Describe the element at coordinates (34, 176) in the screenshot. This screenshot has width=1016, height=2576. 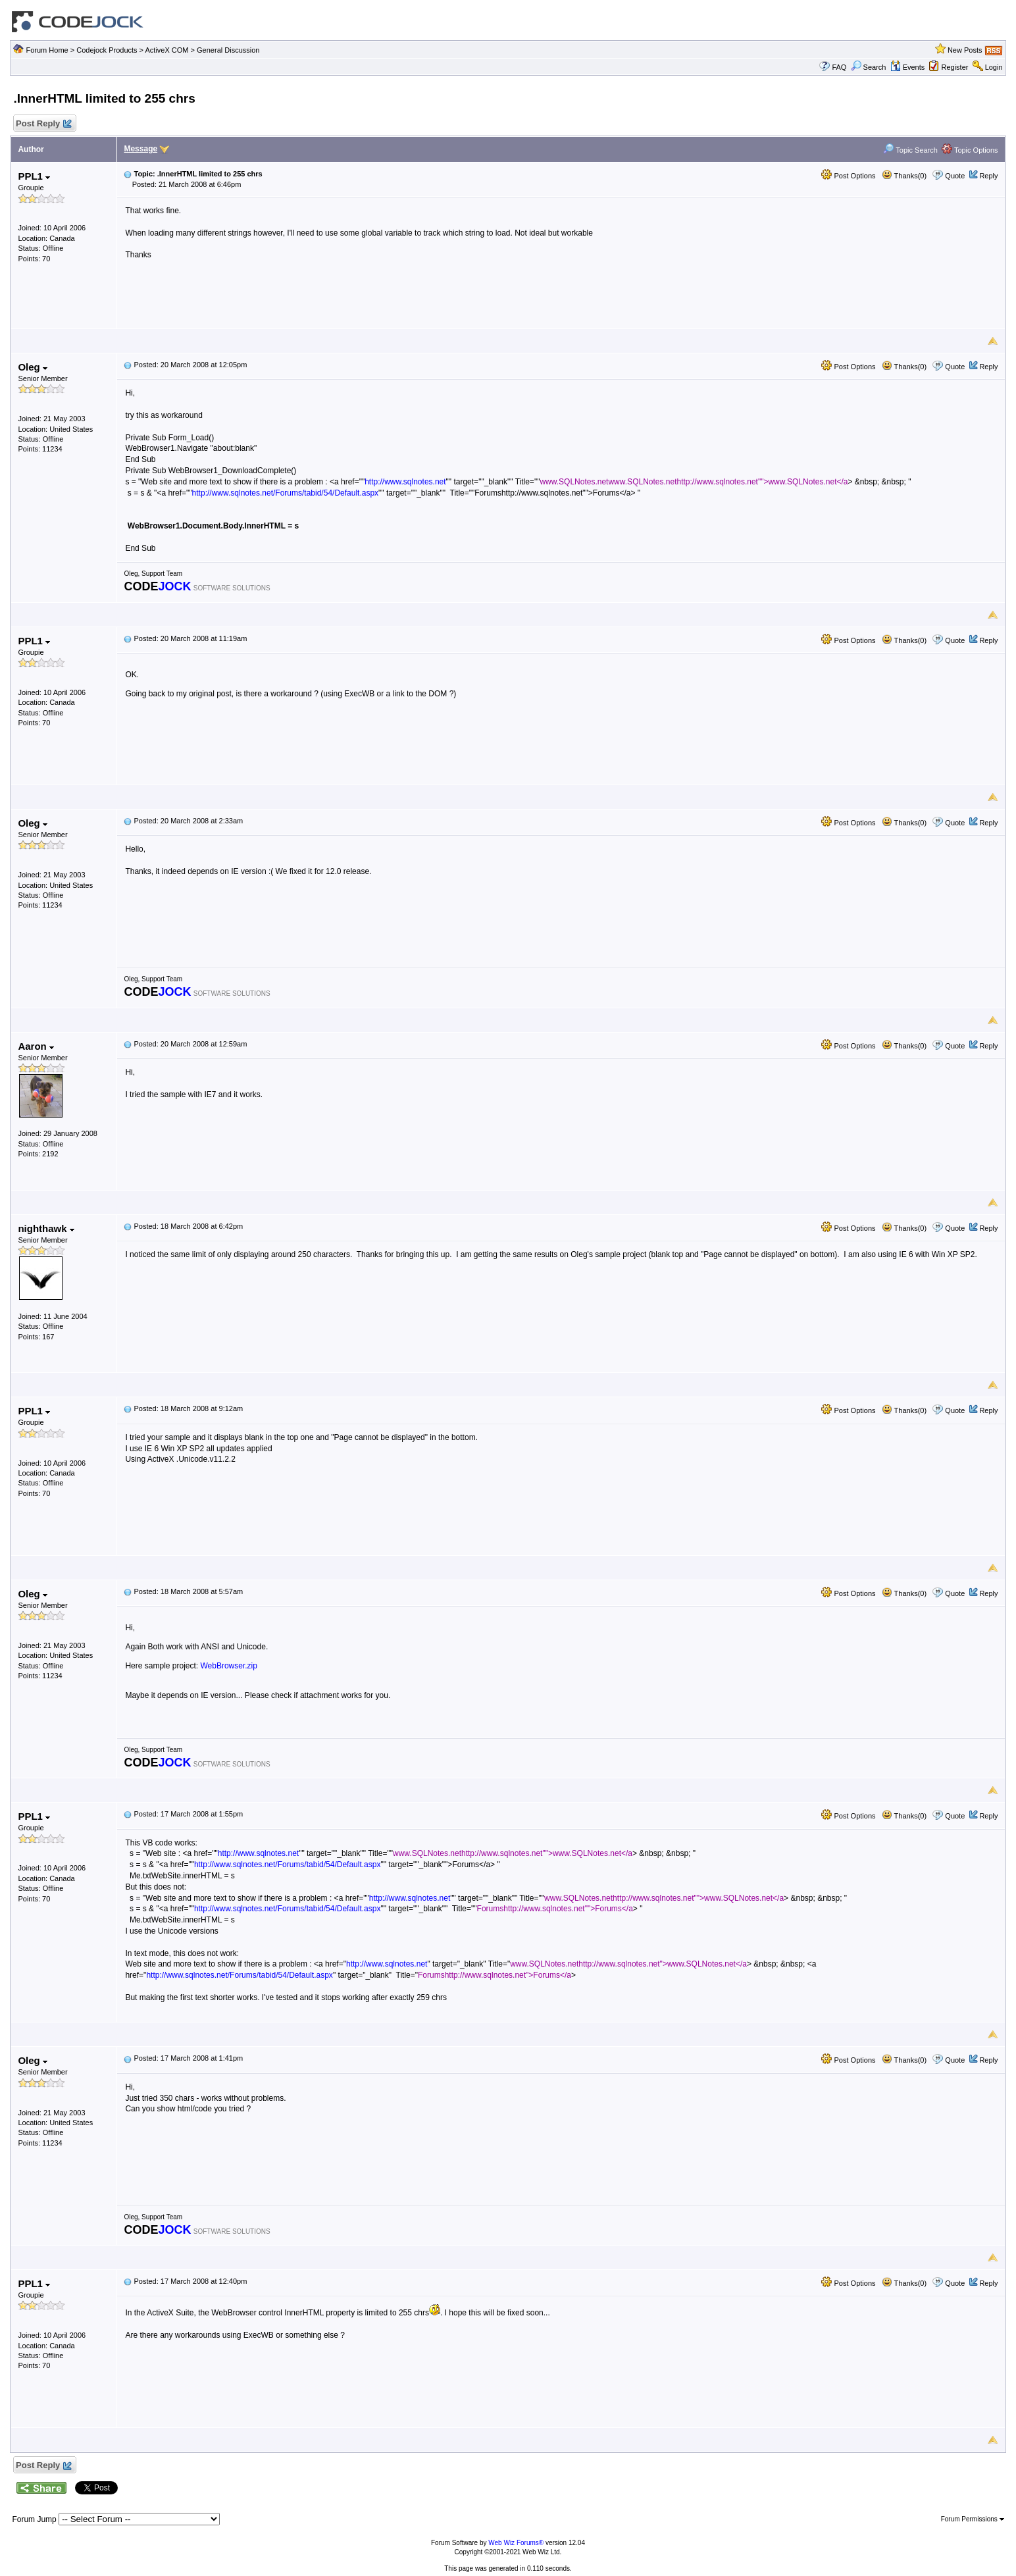
I see `PPL1` at that location.